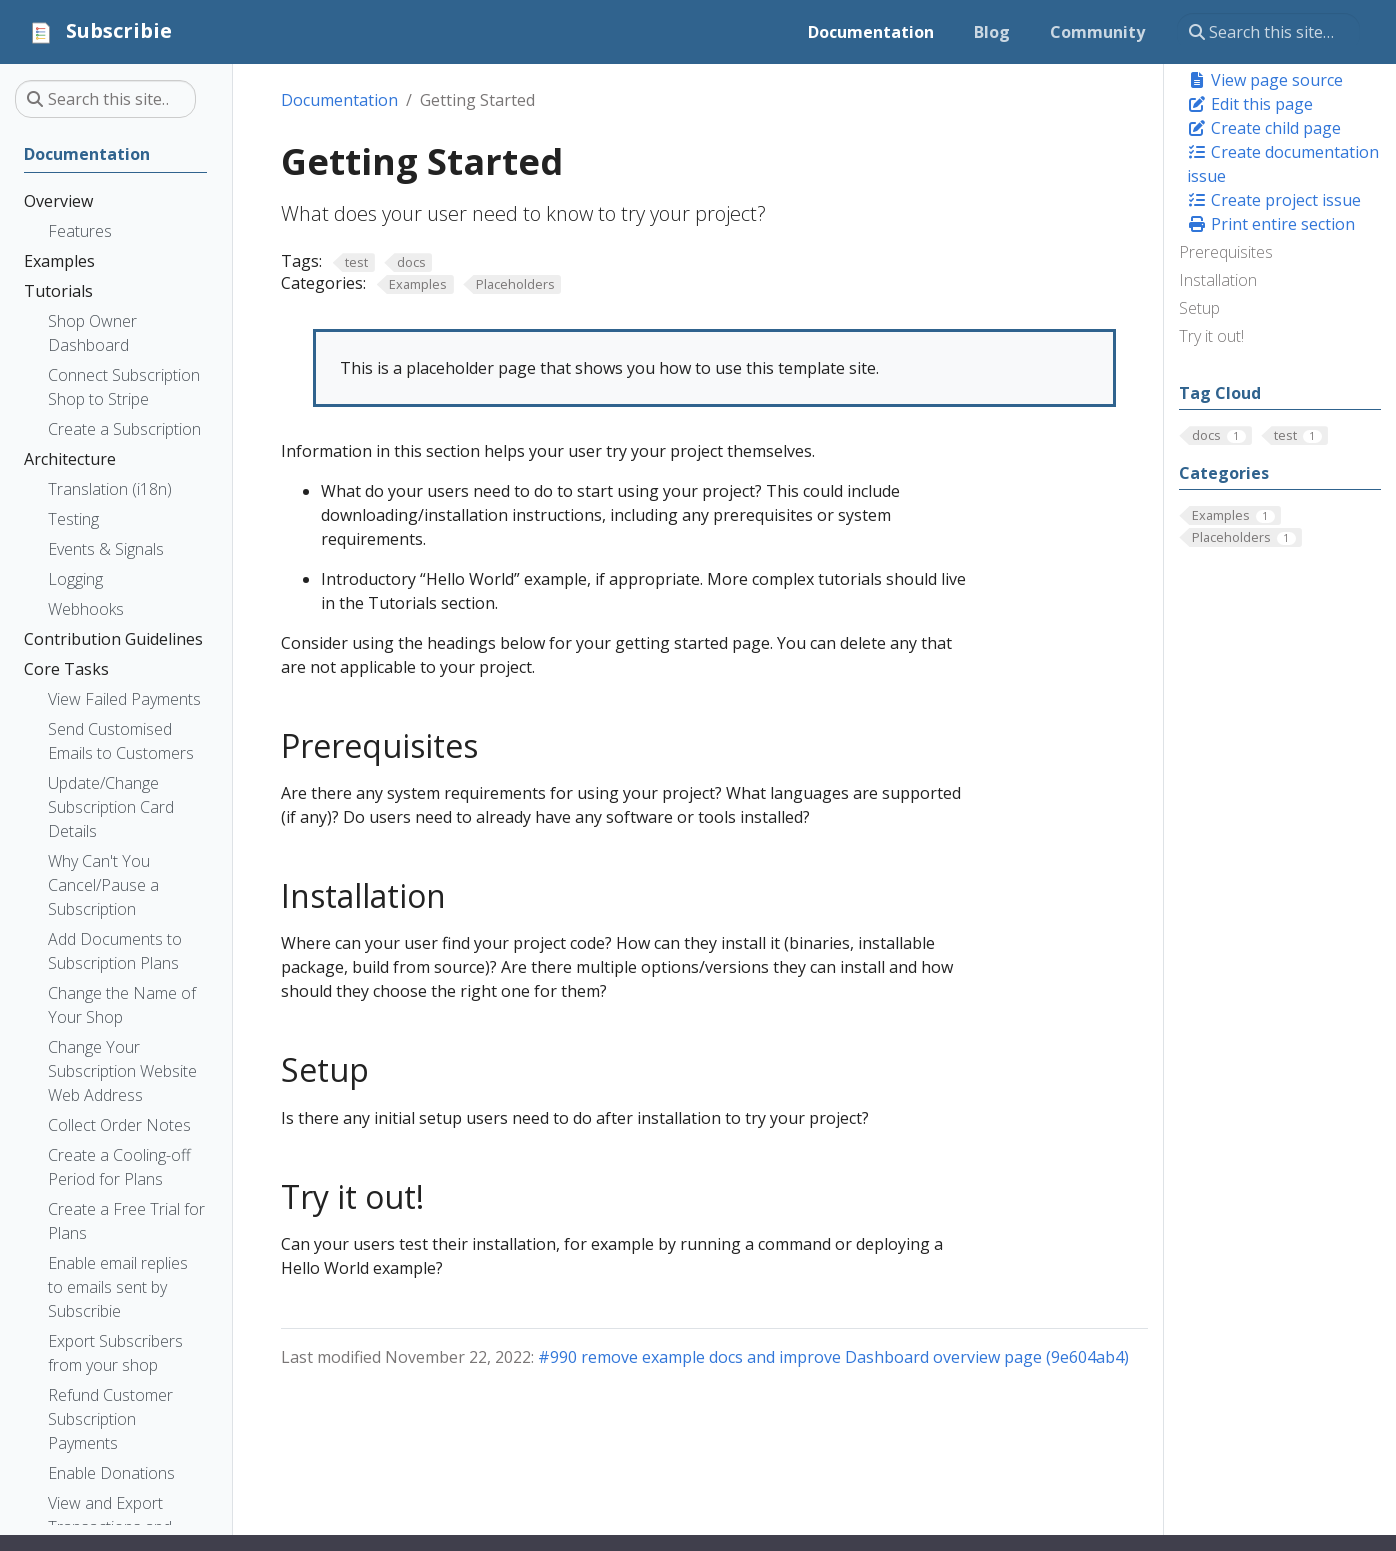 The height and width of the screenshot is (1551, 1396). I want to click on Print entire section, so click(1271, 224).